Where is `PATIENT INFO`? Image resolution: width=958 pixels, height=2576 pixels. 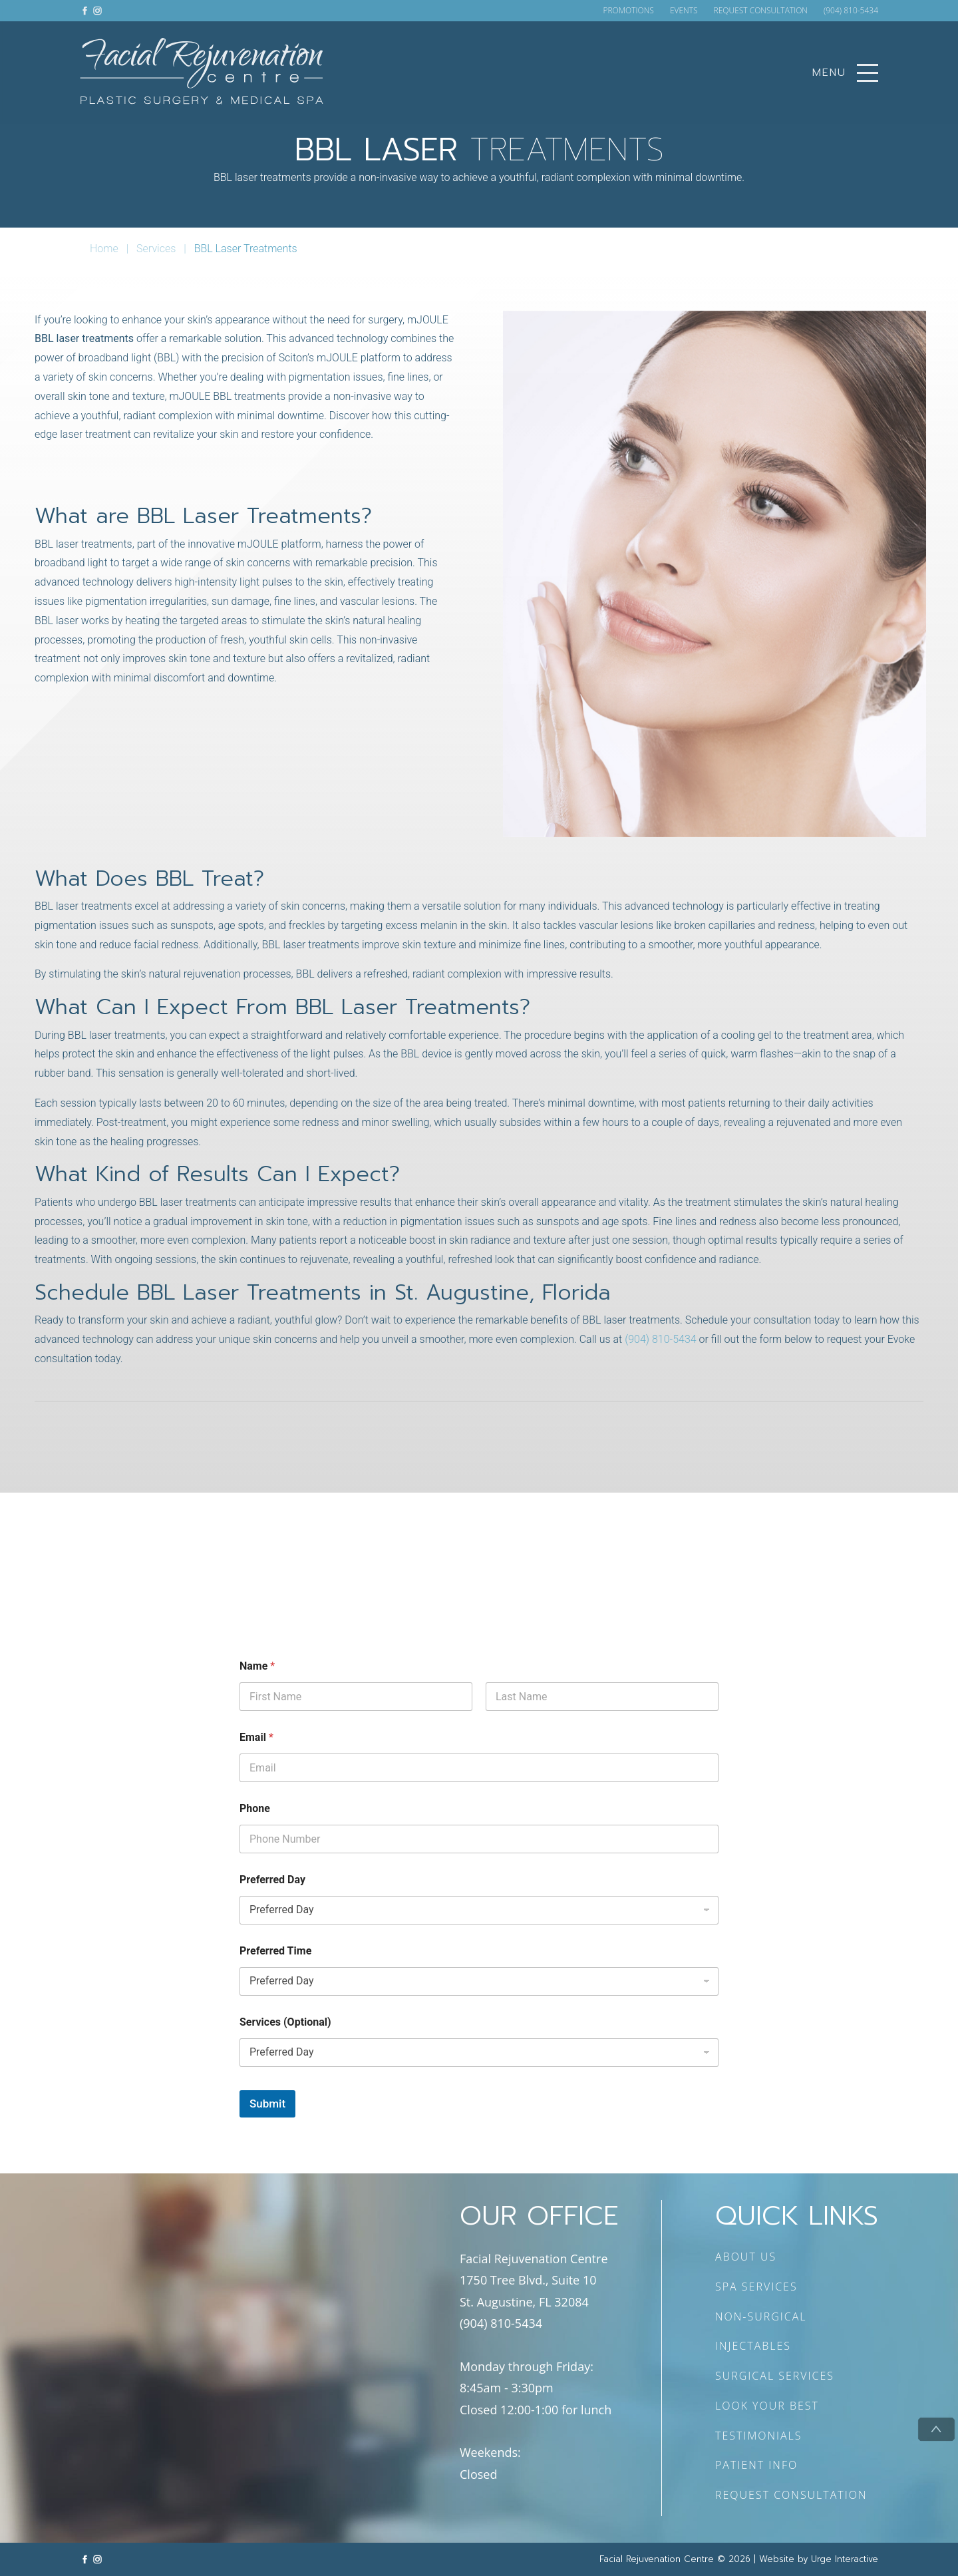
PATIENT INFO is located at coordinates (756, 2465).